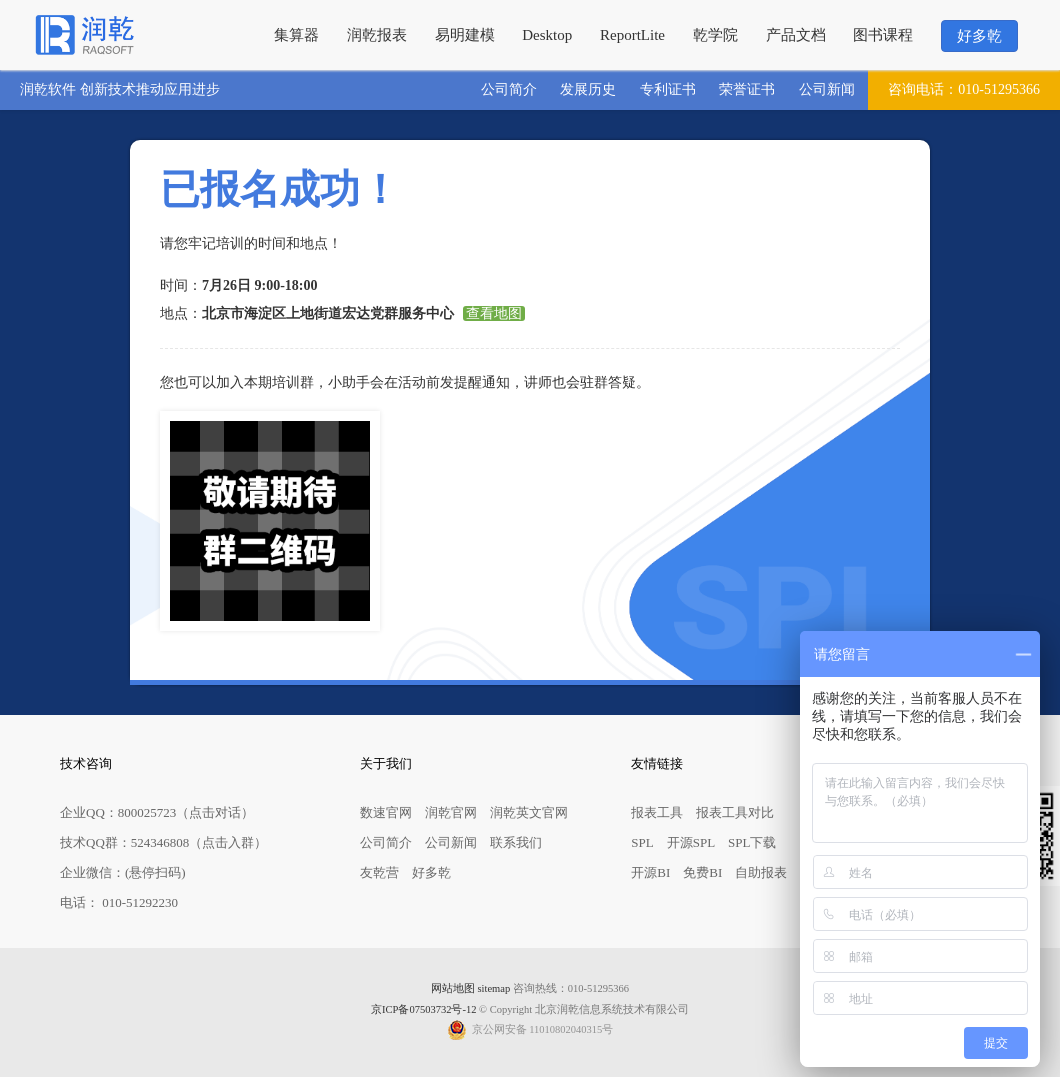 This screenshot has width=1060, height=1077. What do you see at coordinates (157, 812) in the screenshot?
I see `企业QQ：800025723（点击对话）` at bounding box center [157, 812].